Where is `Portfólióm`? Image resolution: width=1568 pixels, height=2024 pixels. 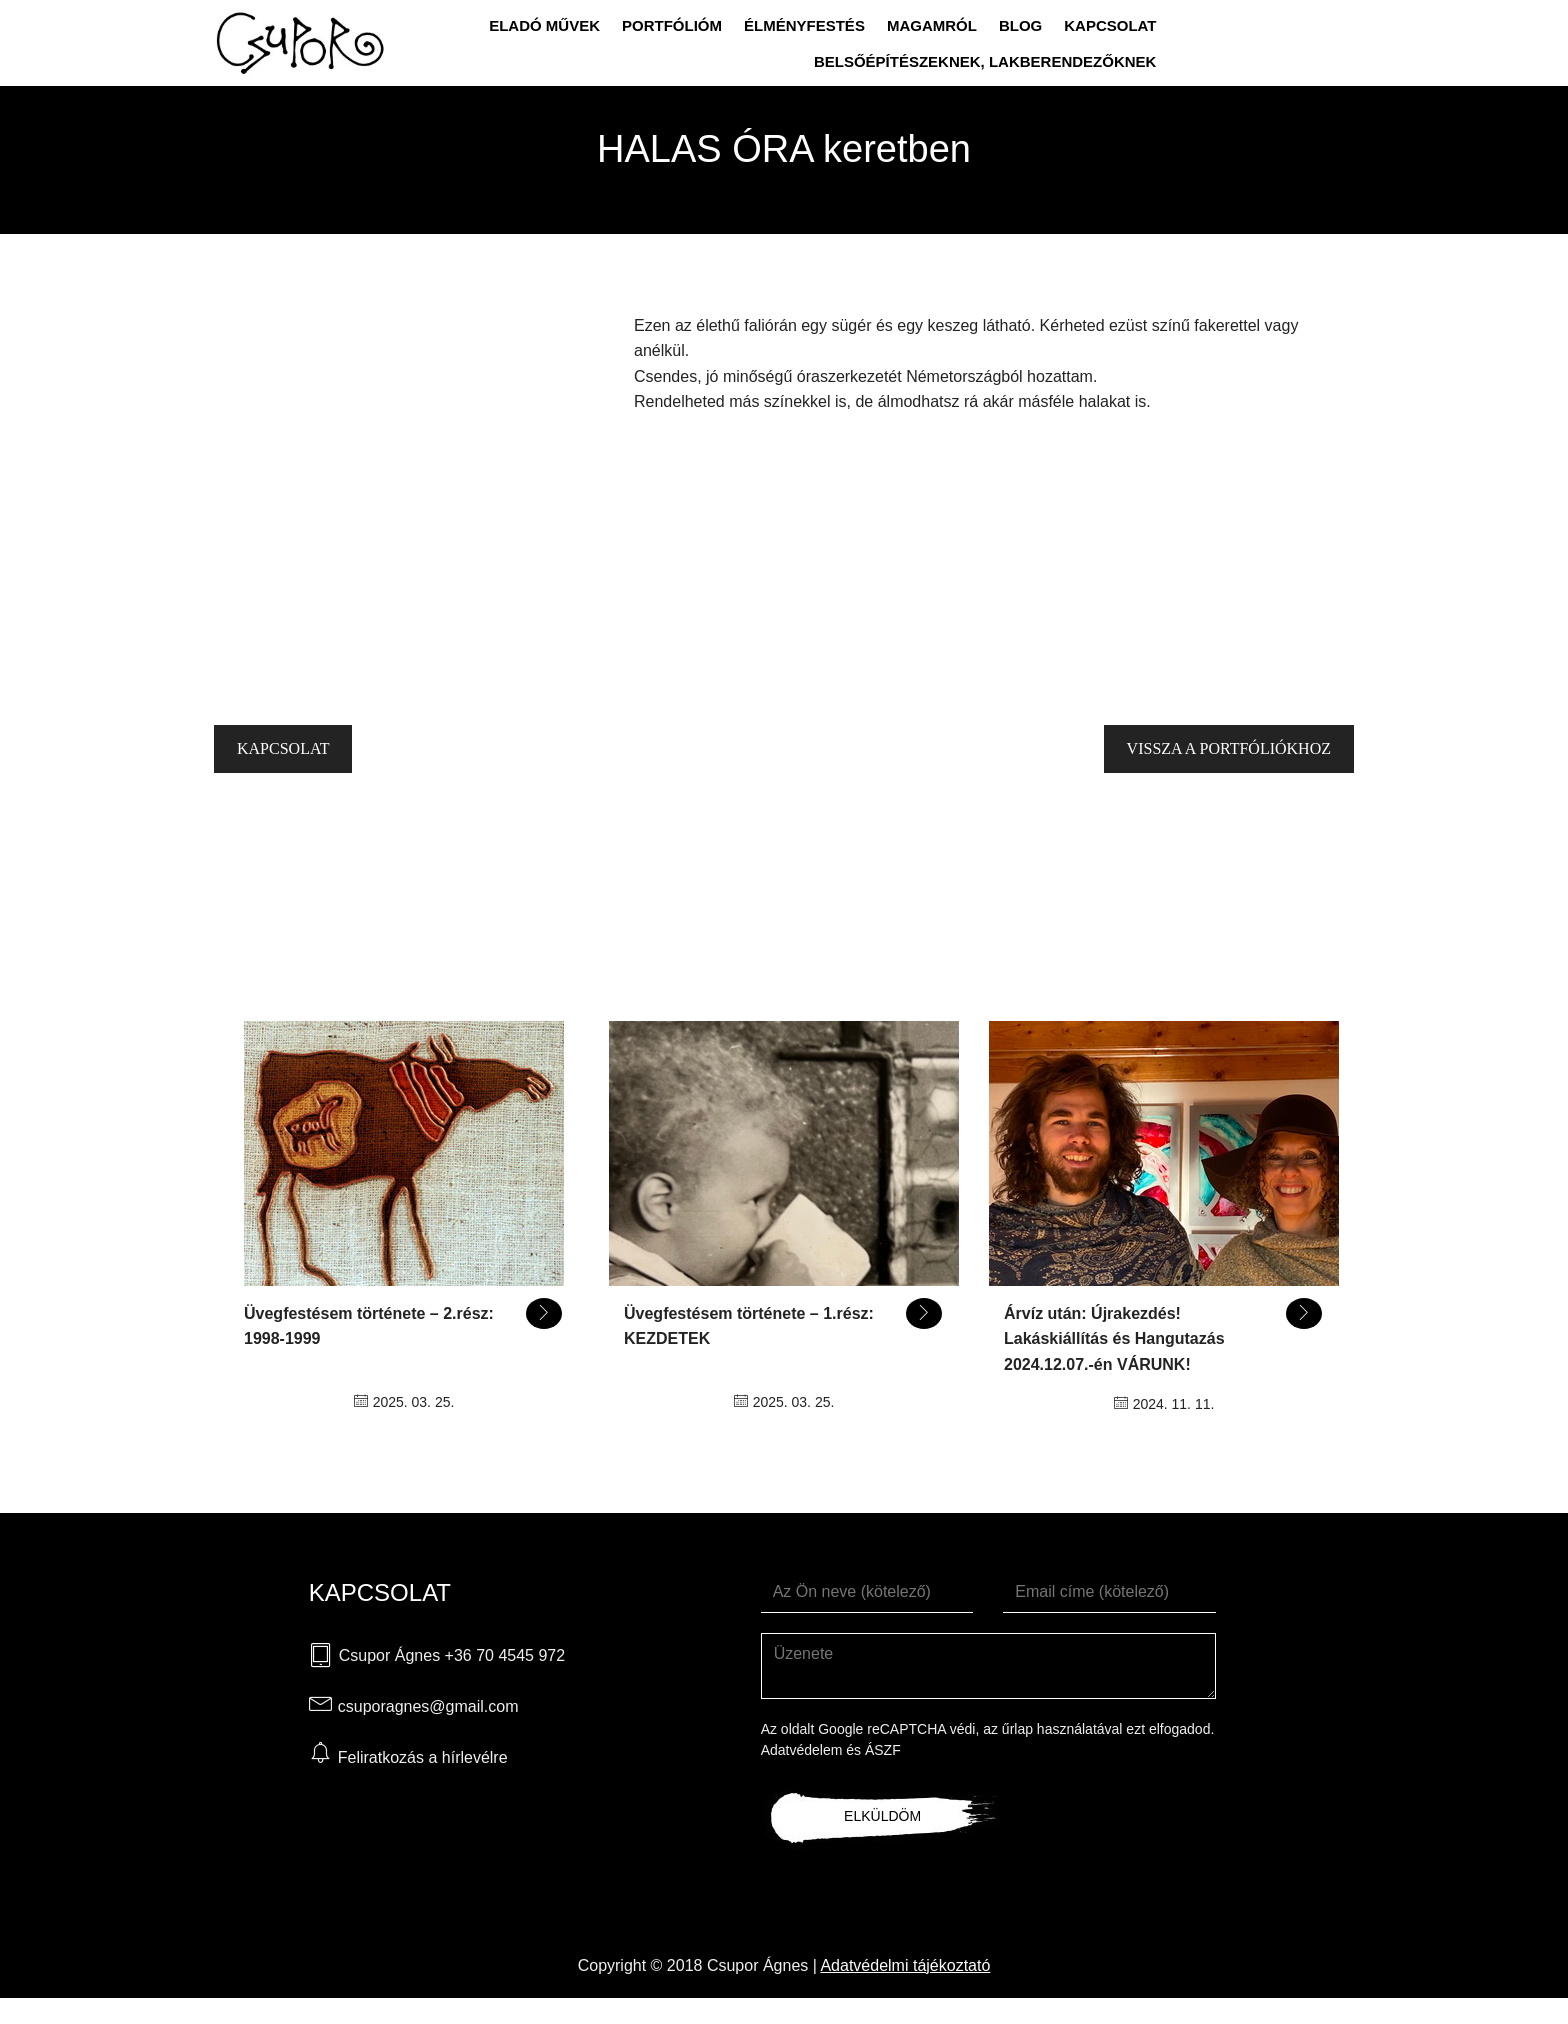
Portfólióm is located at coordinates (672, 25).